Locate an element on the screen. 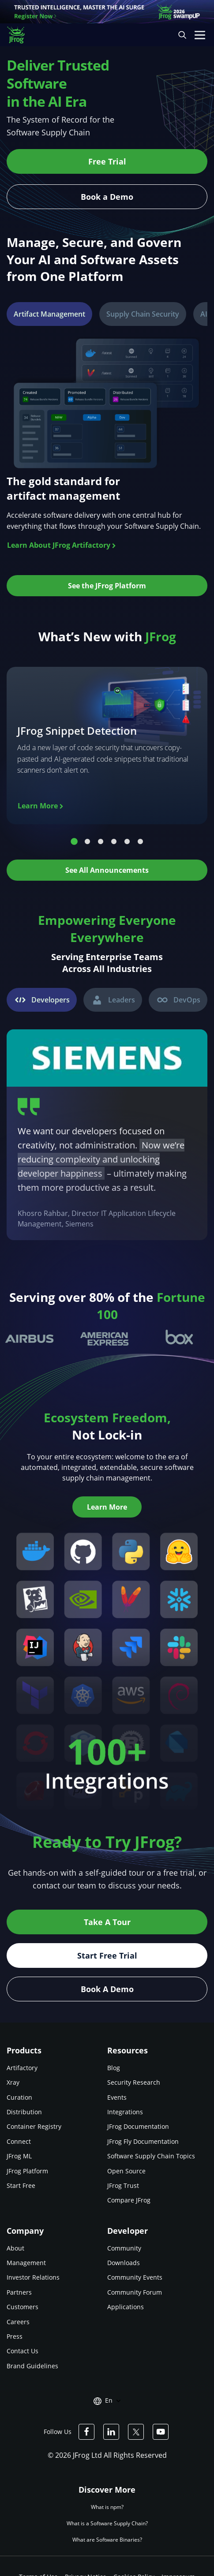 The image size is (214, 2576). 6 [tab] is located at coordinates (140, 841).